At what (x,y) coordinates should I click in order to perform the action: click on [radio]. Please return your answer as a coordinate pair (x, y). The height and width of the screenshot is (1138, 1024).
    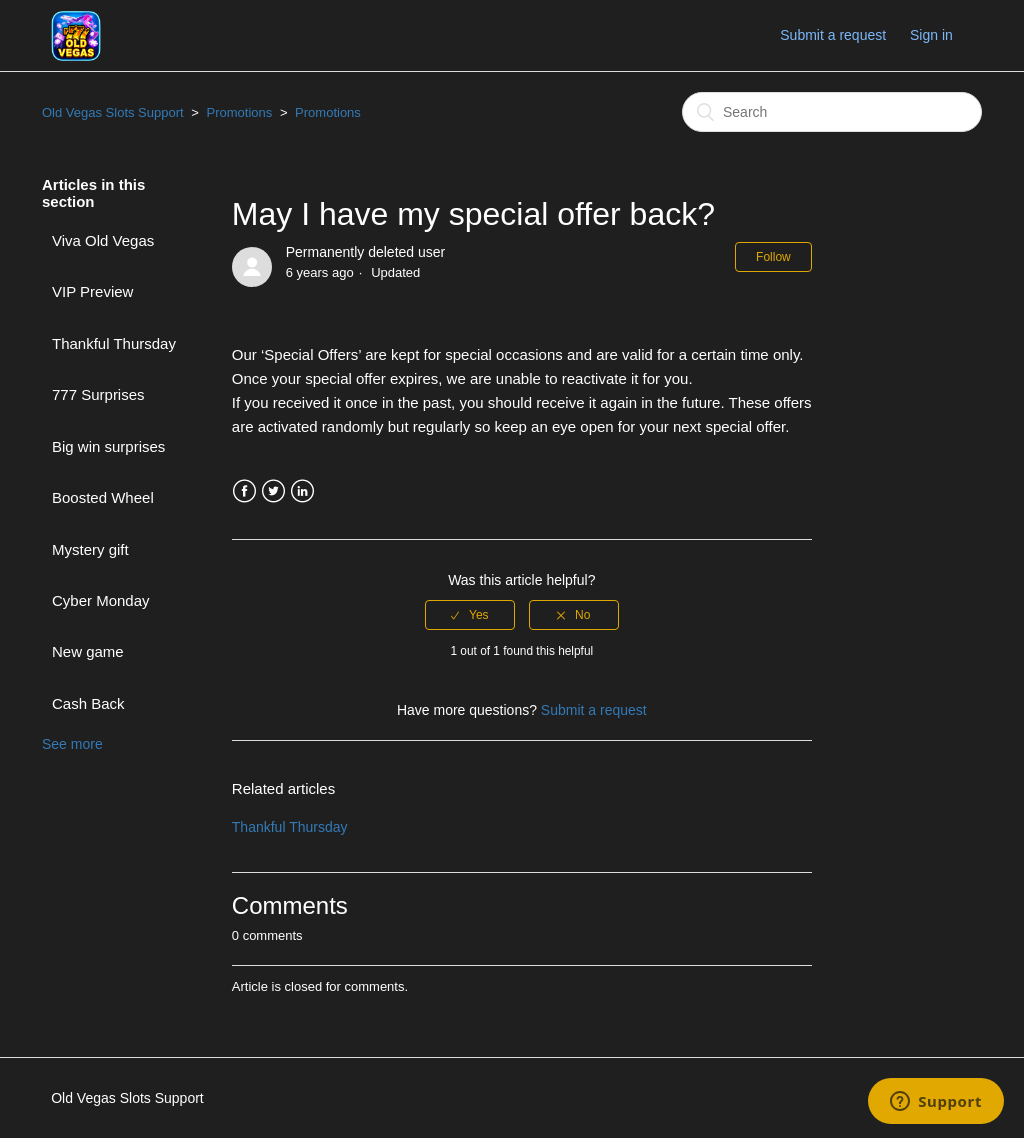
    Looking at the image, I should click on (470, 615).